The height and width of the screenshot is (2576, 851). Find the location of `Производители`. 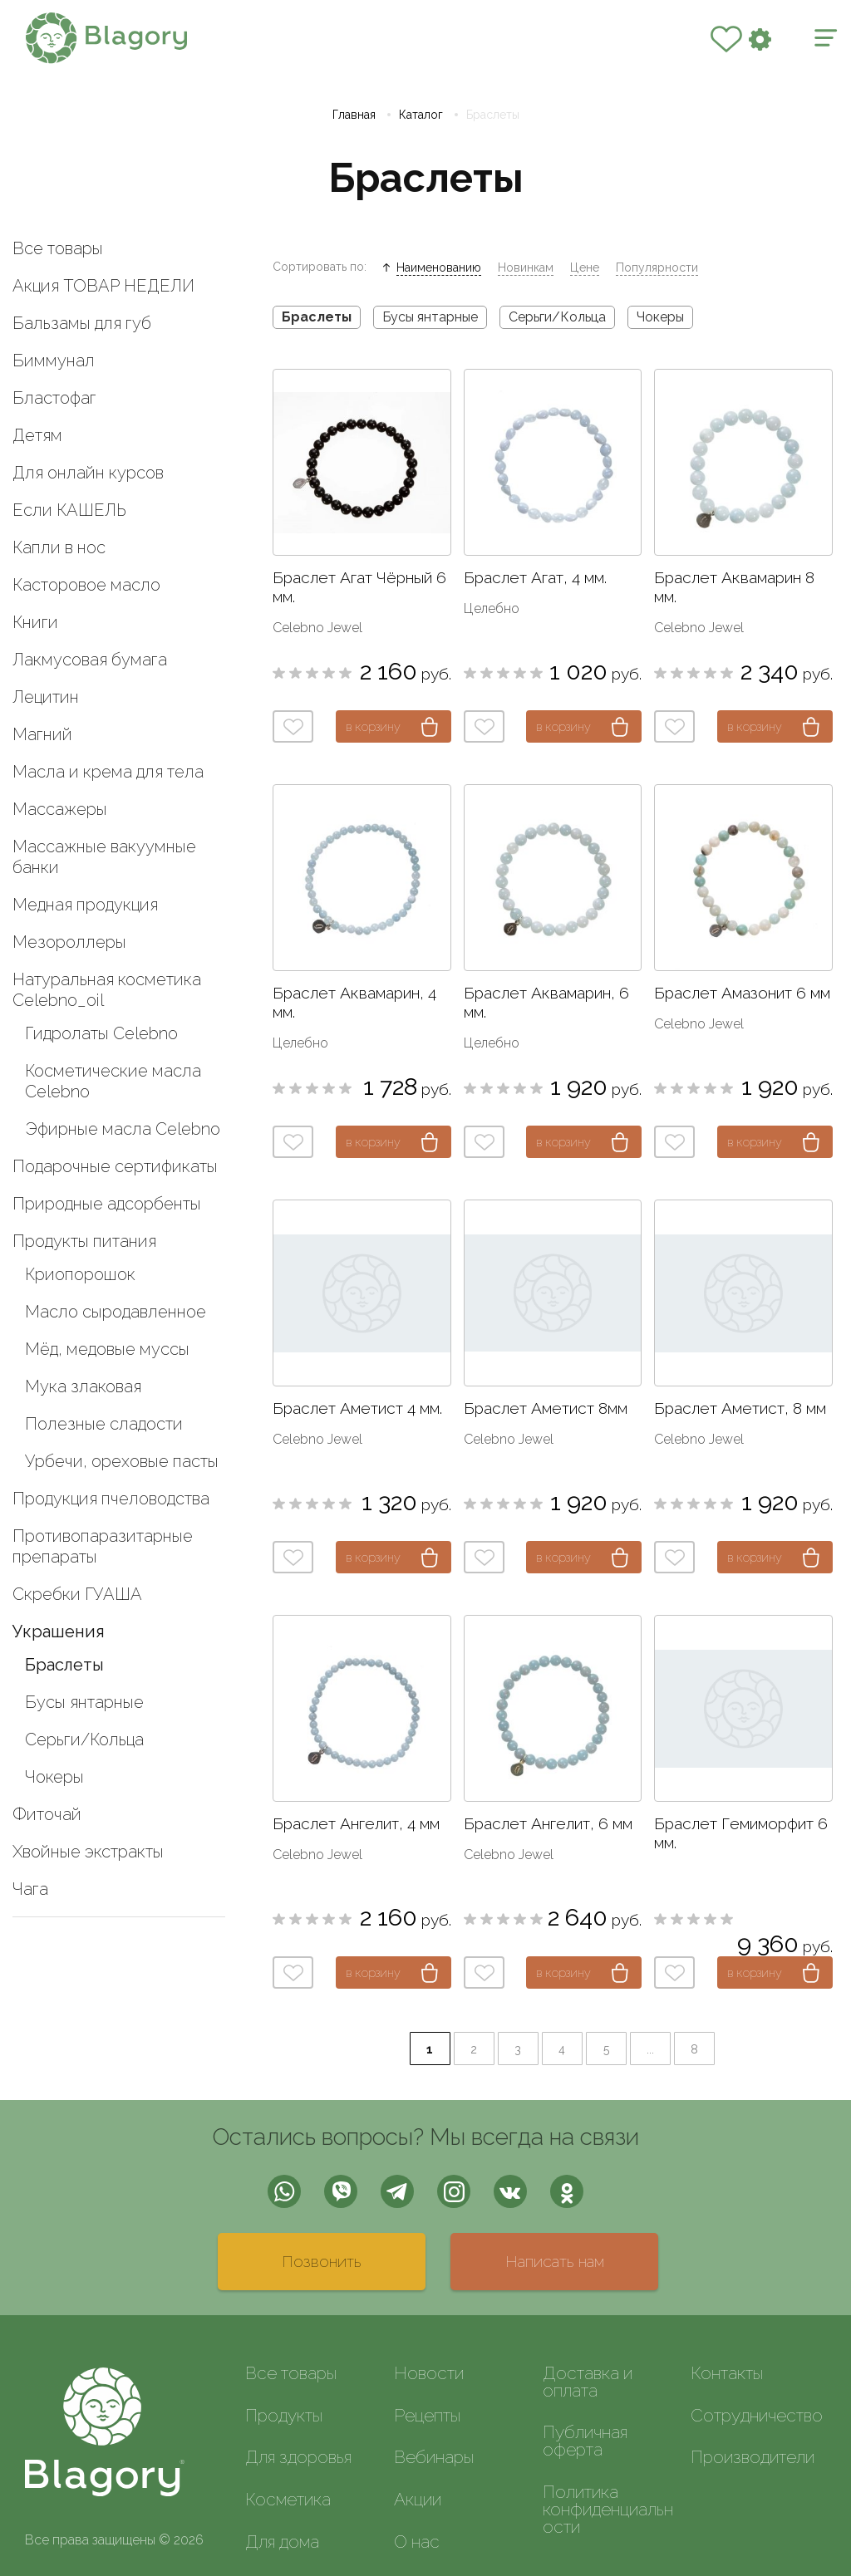

Производители is located at coordinates (752, 2456).